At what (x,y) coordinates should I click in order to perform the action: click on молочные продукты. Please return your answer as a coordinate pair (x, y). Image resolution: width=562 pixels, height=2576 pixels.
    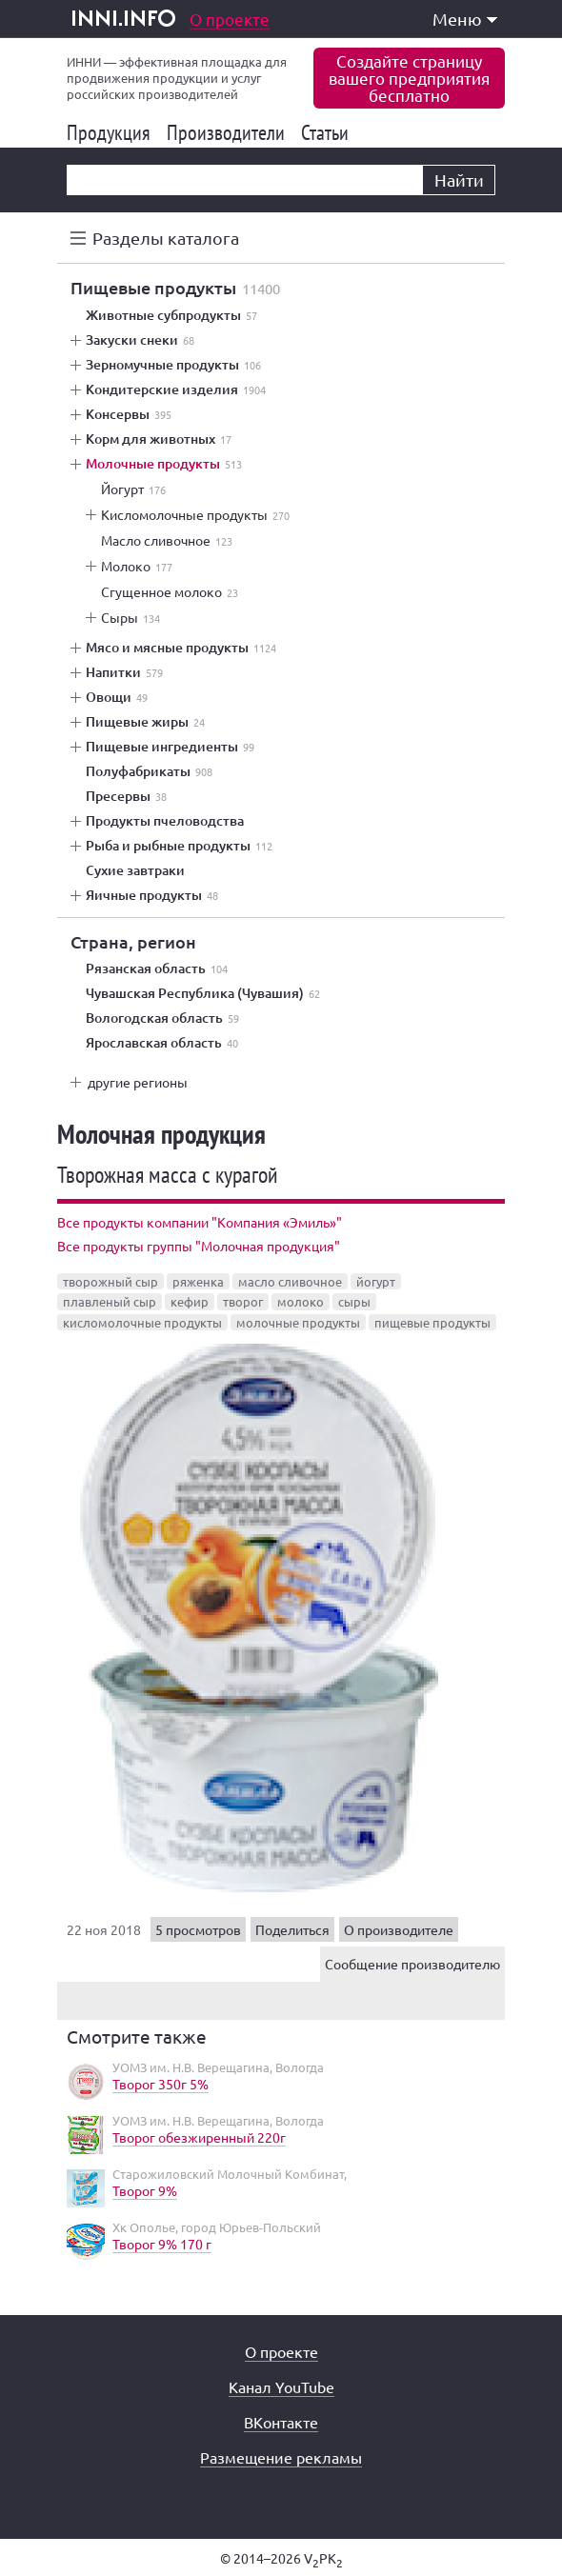
    Looking at the image, I should click on (298, 1322).